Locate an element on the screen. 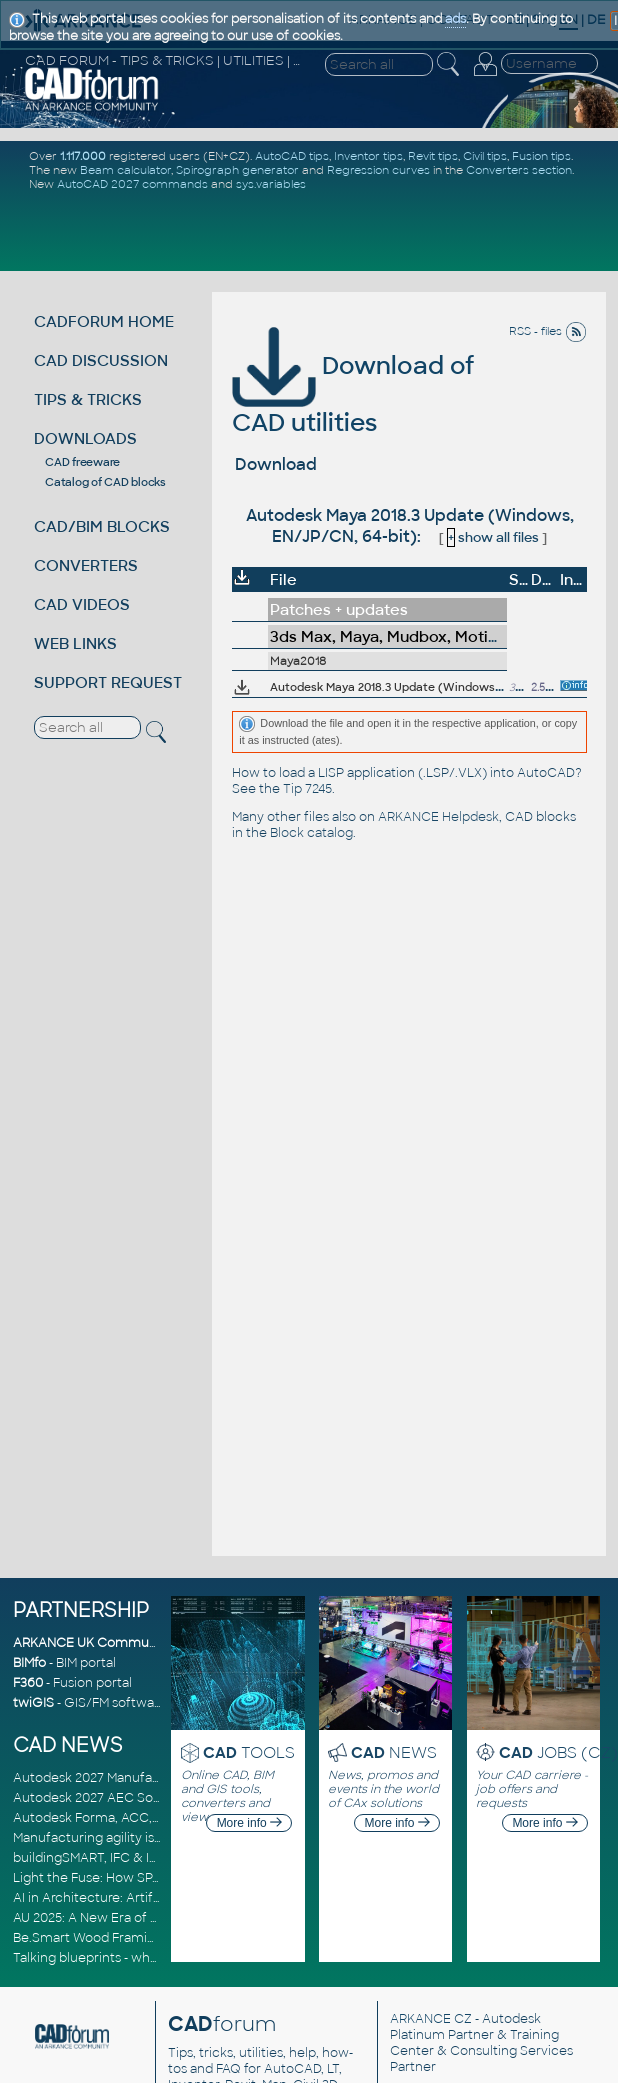  Inventor tips is located at coordinates (368, 156).